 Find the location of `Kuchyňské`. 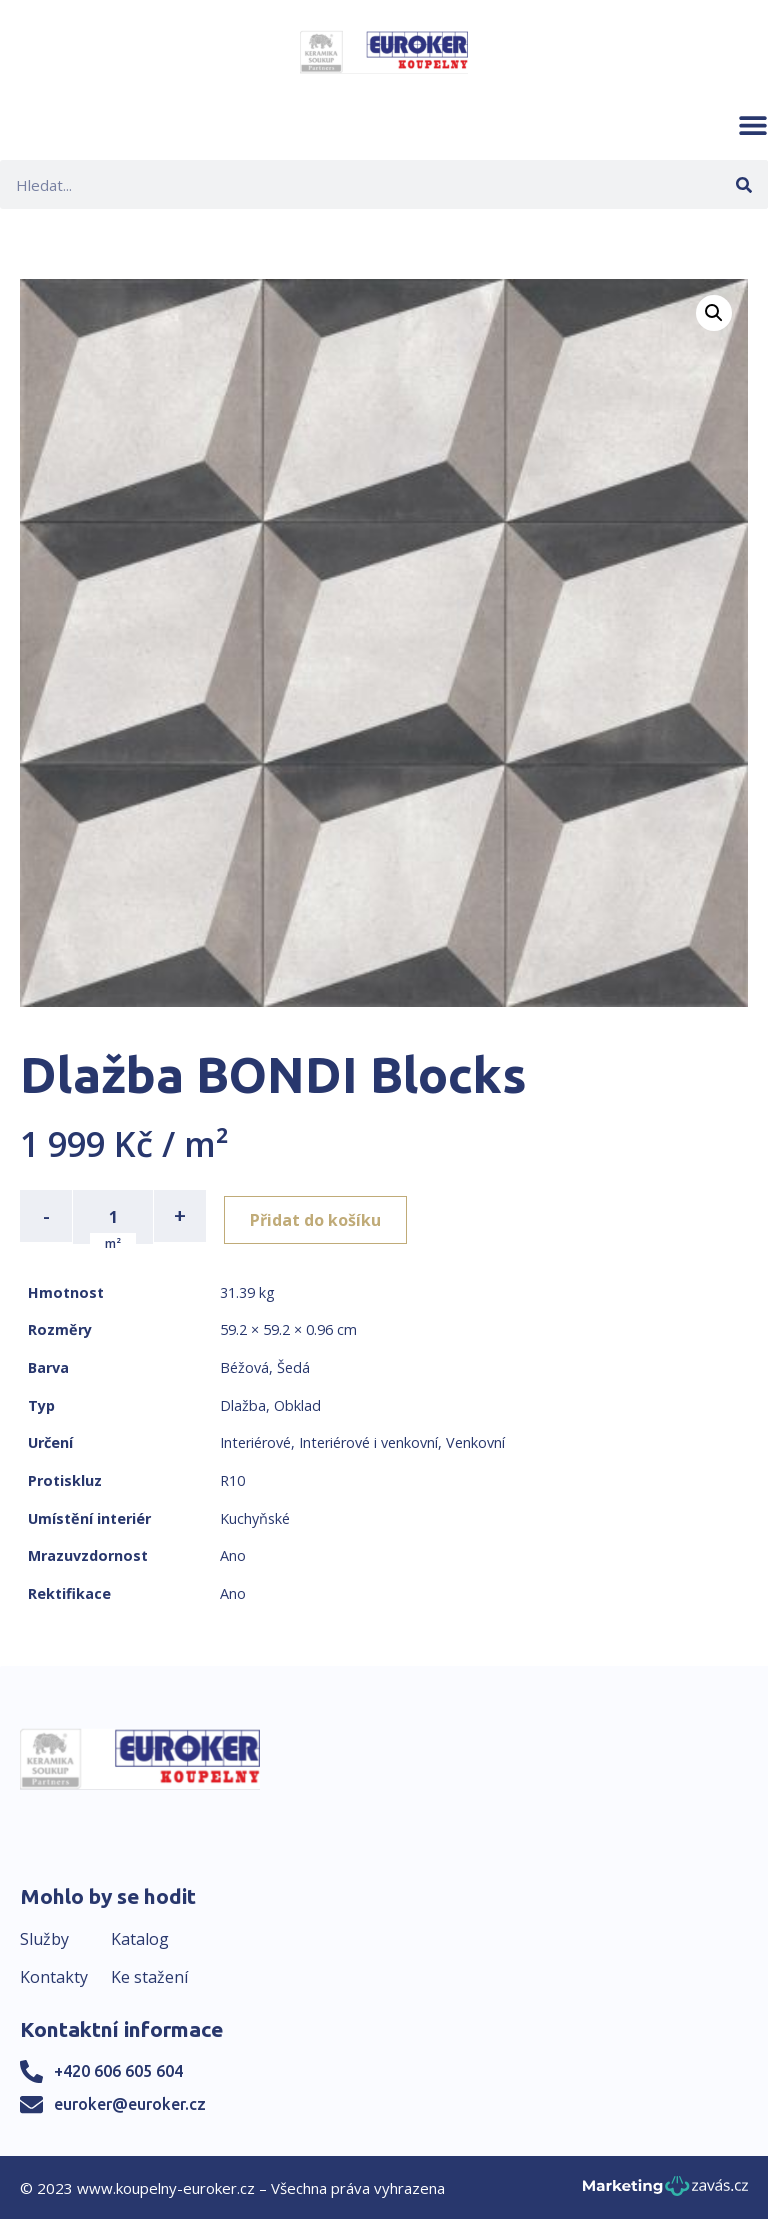

Kuchyňské is located at coordinates (255, 1516).